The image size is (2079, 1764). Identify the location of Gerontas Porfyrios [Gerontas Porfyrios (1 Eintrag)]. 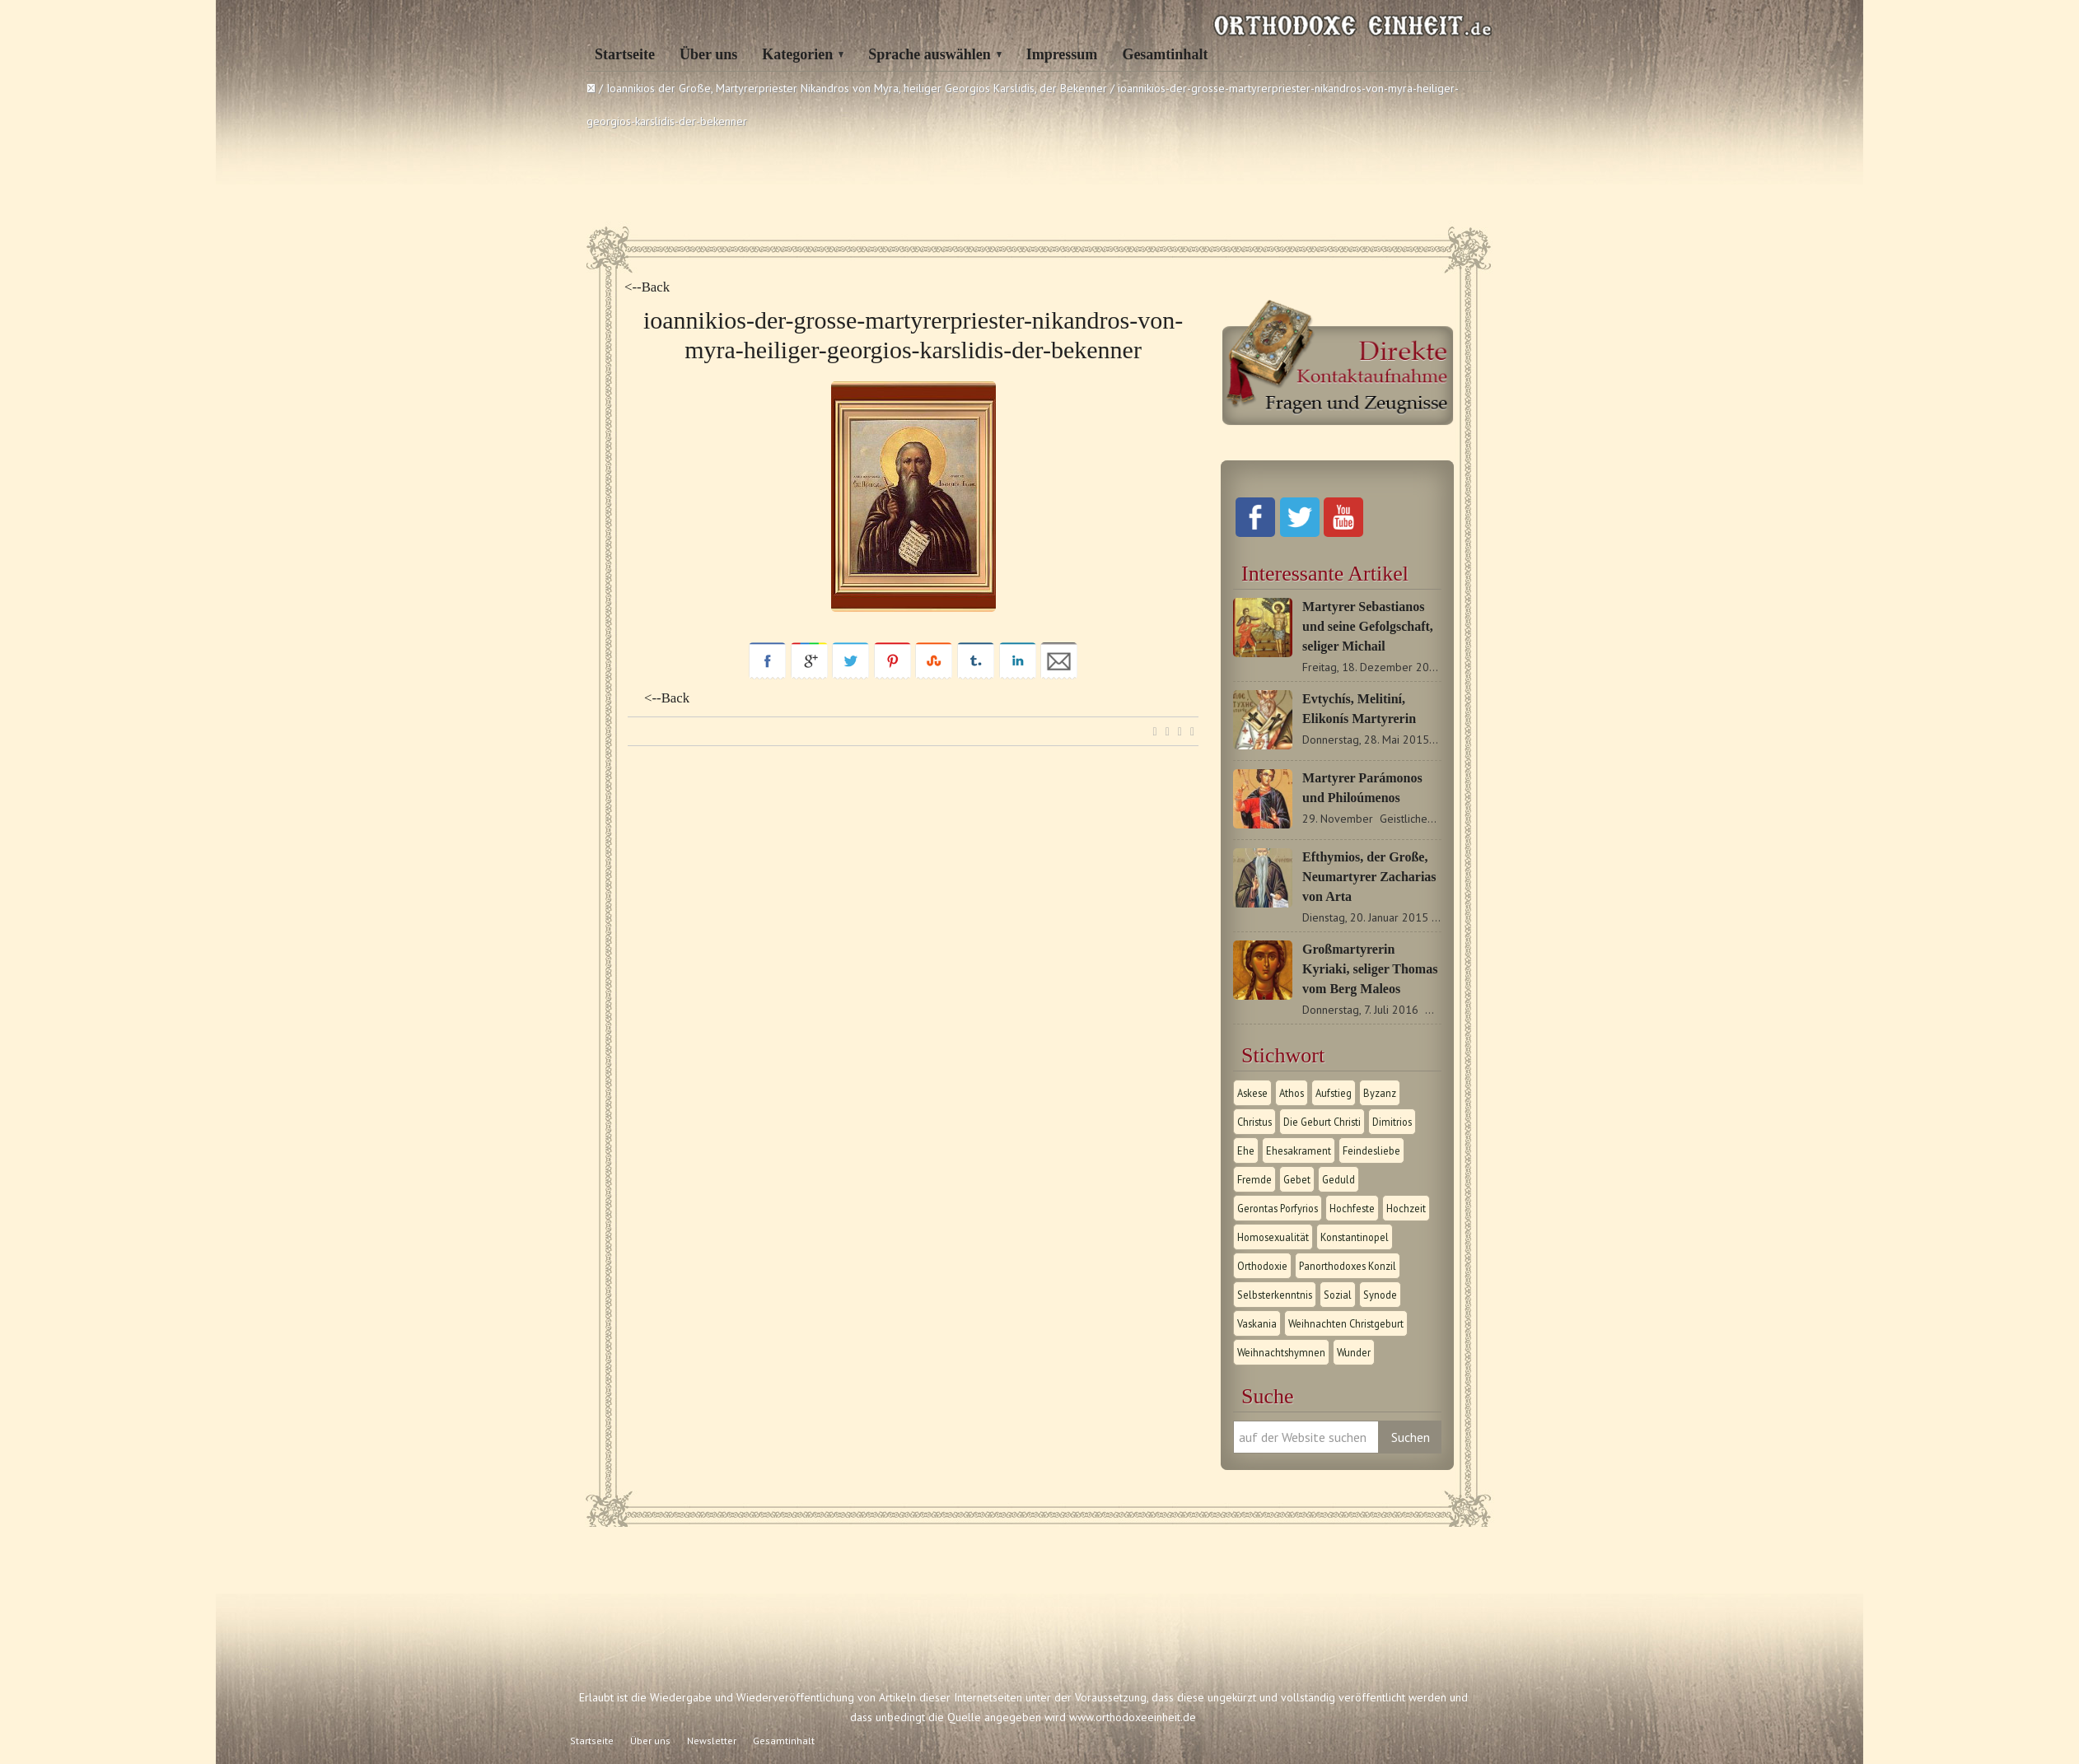
(1277, 1208).